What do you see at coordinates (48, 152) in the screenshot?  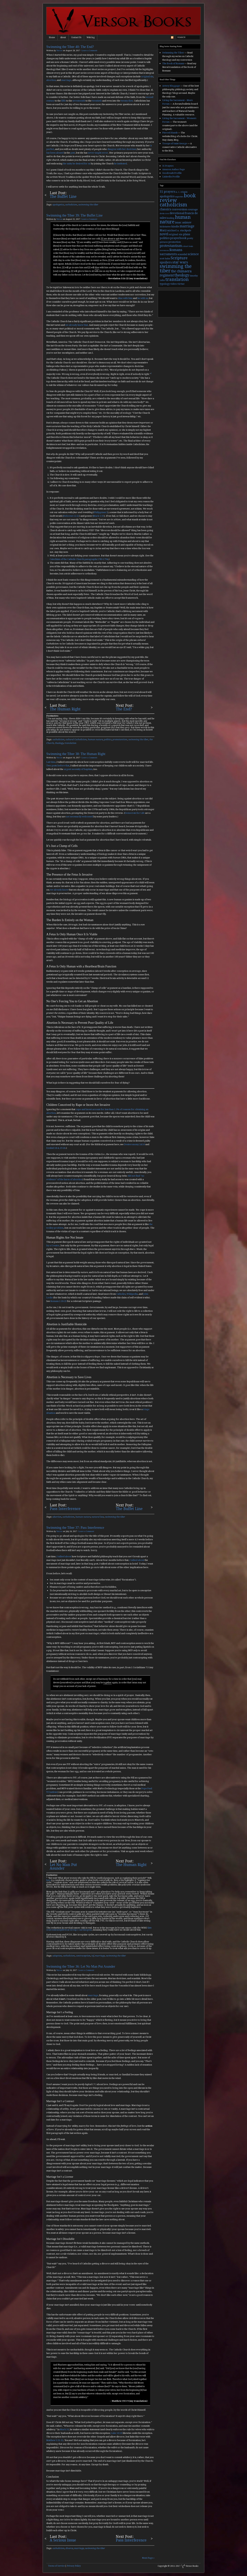 I see `has` at bounding box center [48, 152].